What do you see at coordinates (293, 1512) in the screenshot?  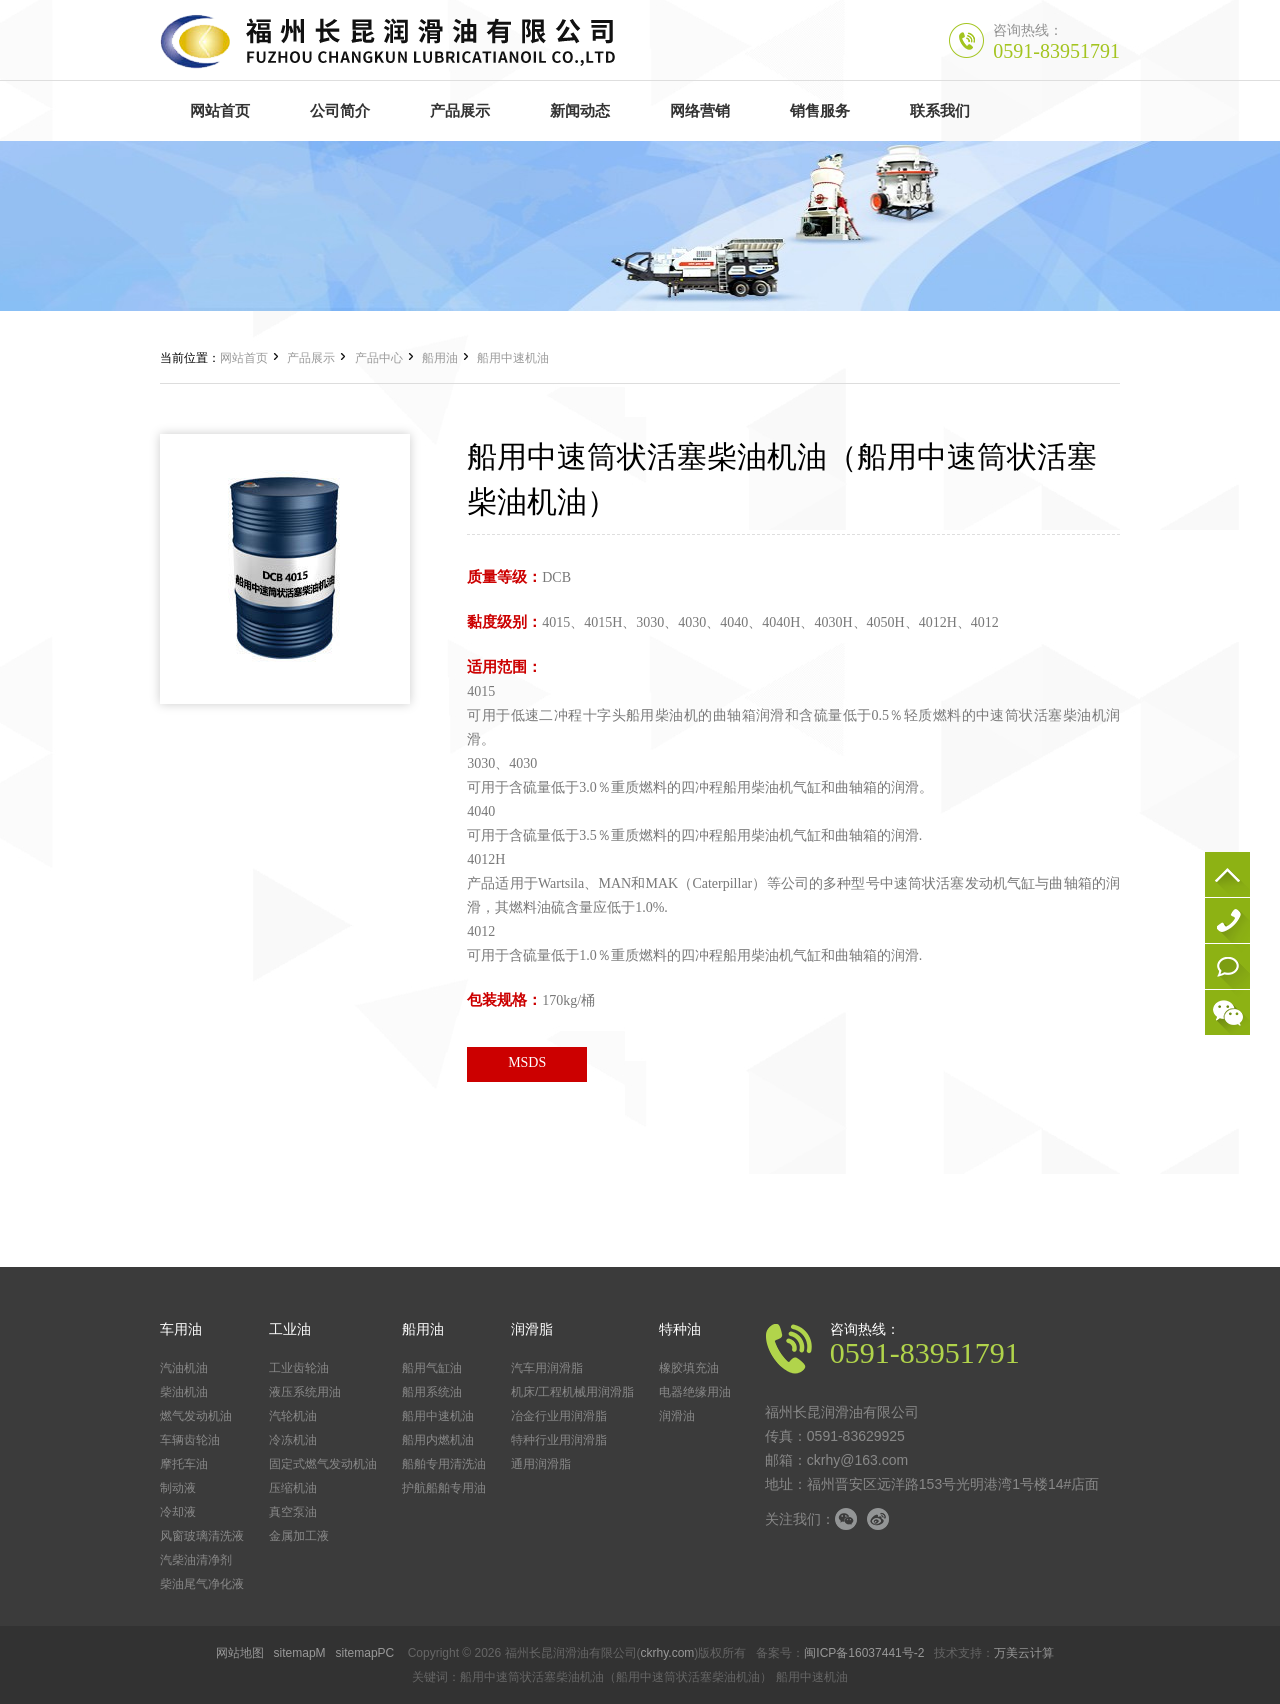 I see `真空泵油` at bounding box center [293, 1512].